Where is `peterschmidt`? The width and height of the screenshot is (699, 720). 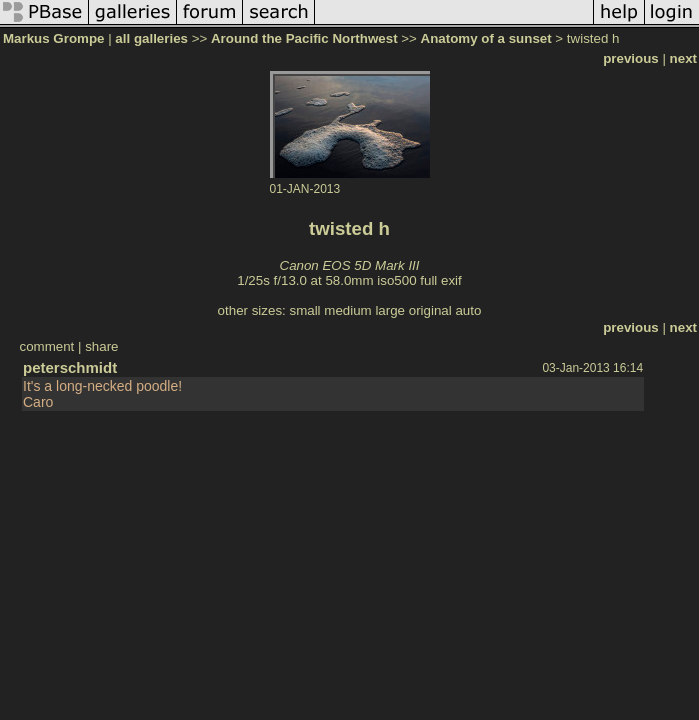 peterschmidt is located at coordinates (70, 367).